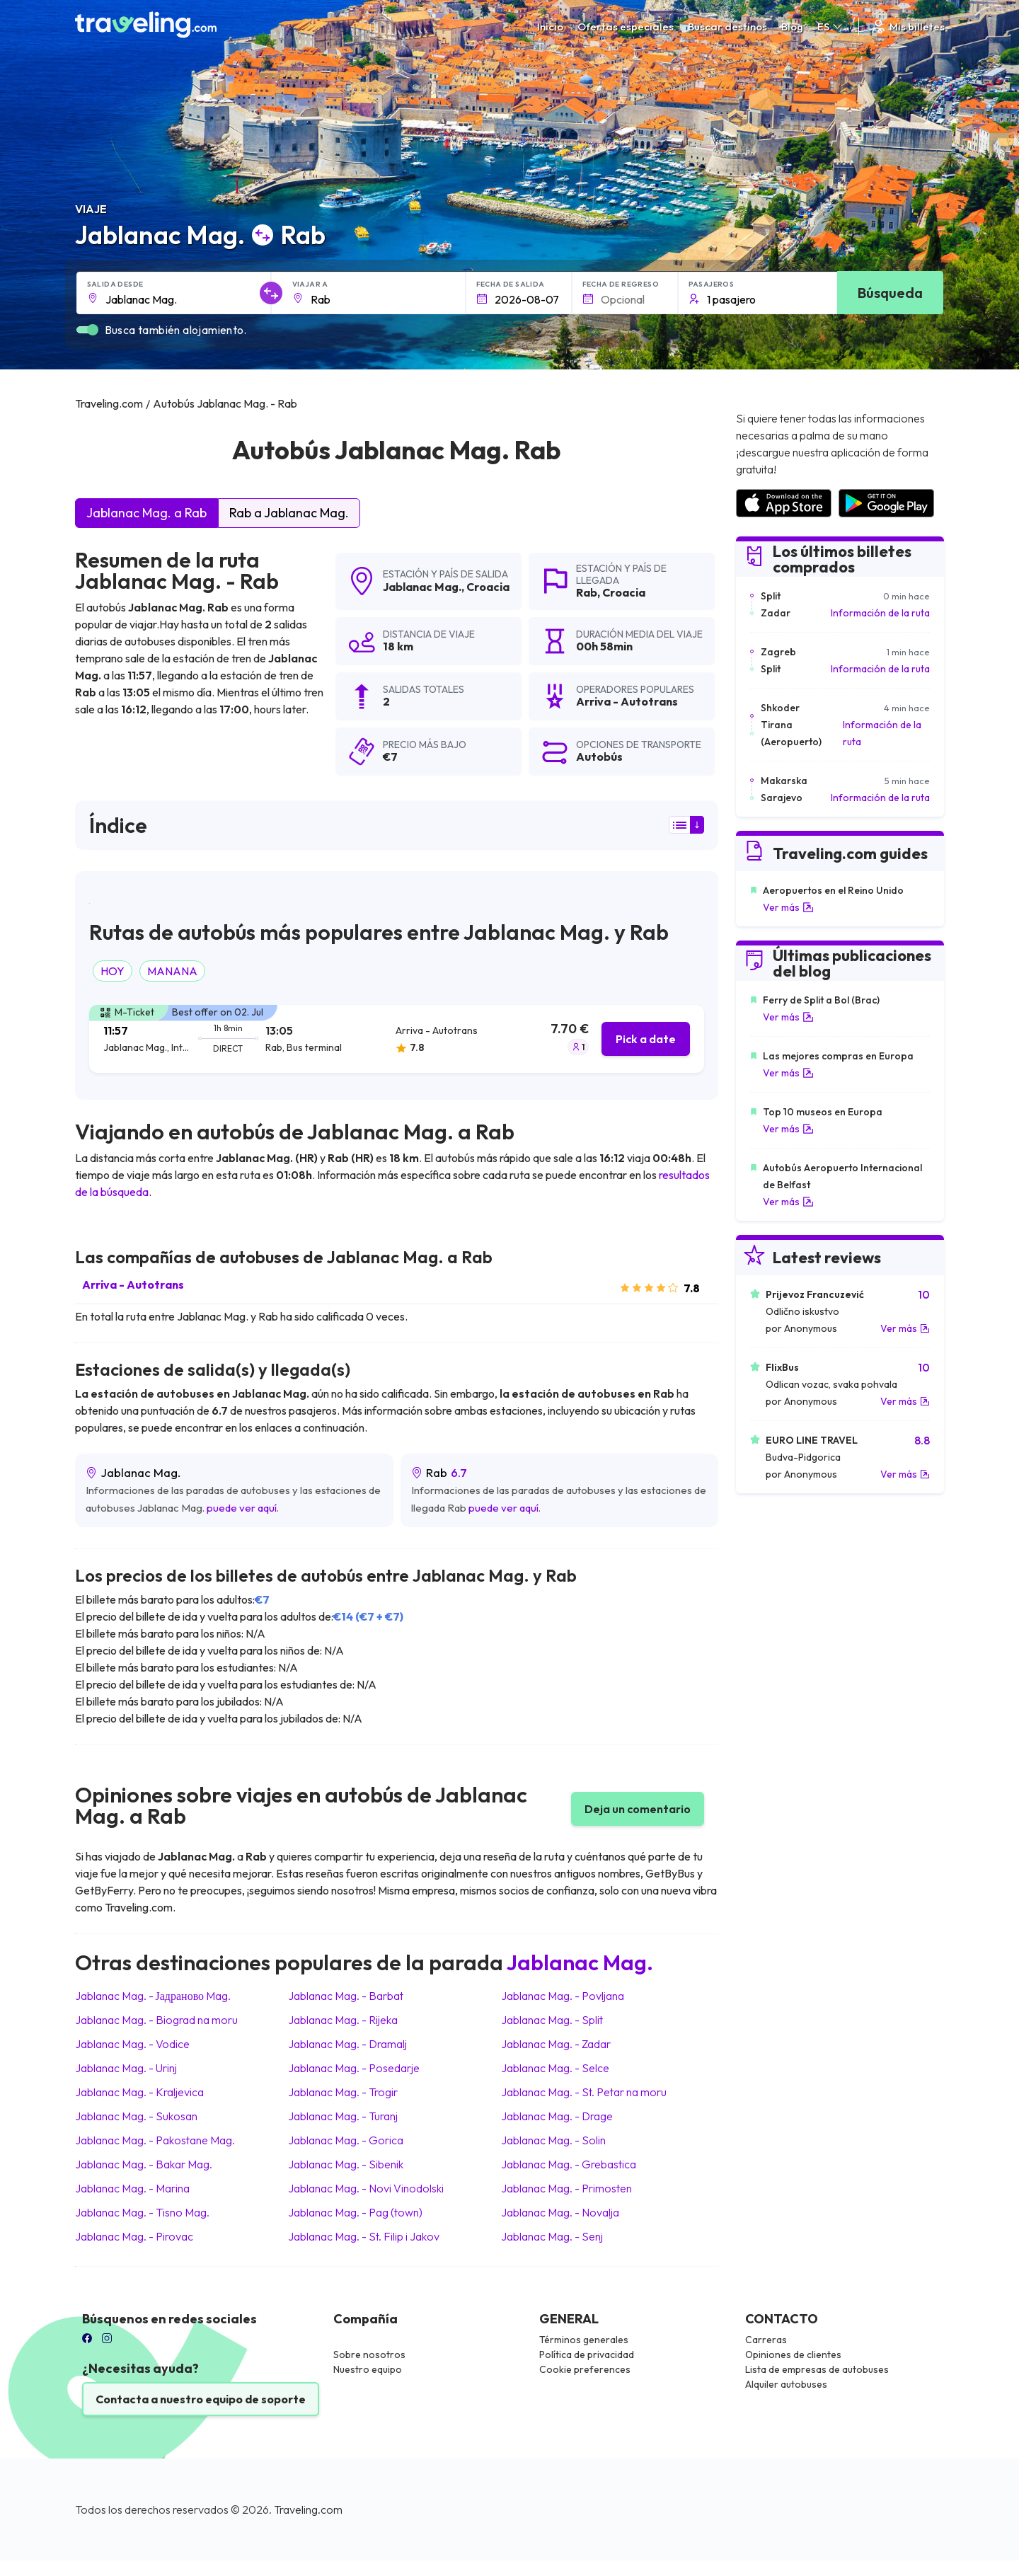 This screenshot has width=1019, height=2576. Describe the element at coordinates (134, 2236) in the screenshot. I see `Jablanac Mag. Pirovac` at that location.